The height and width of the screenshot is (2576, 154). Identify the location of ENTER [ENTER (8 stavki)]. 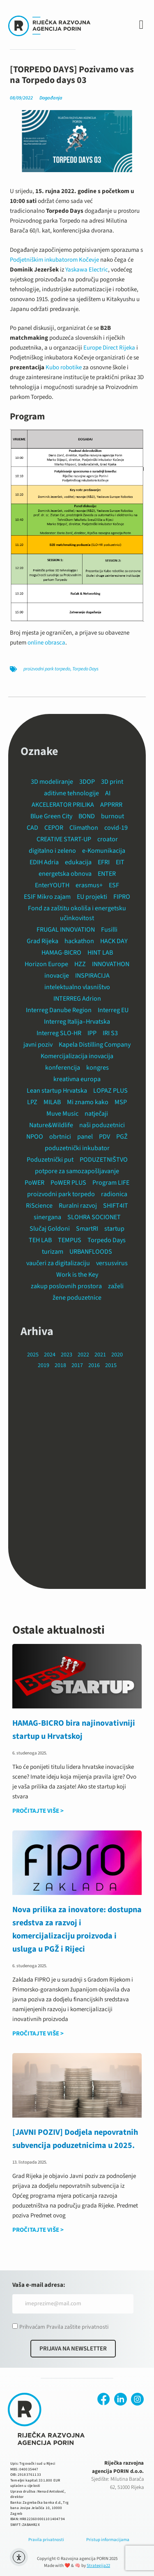
(107, 873).